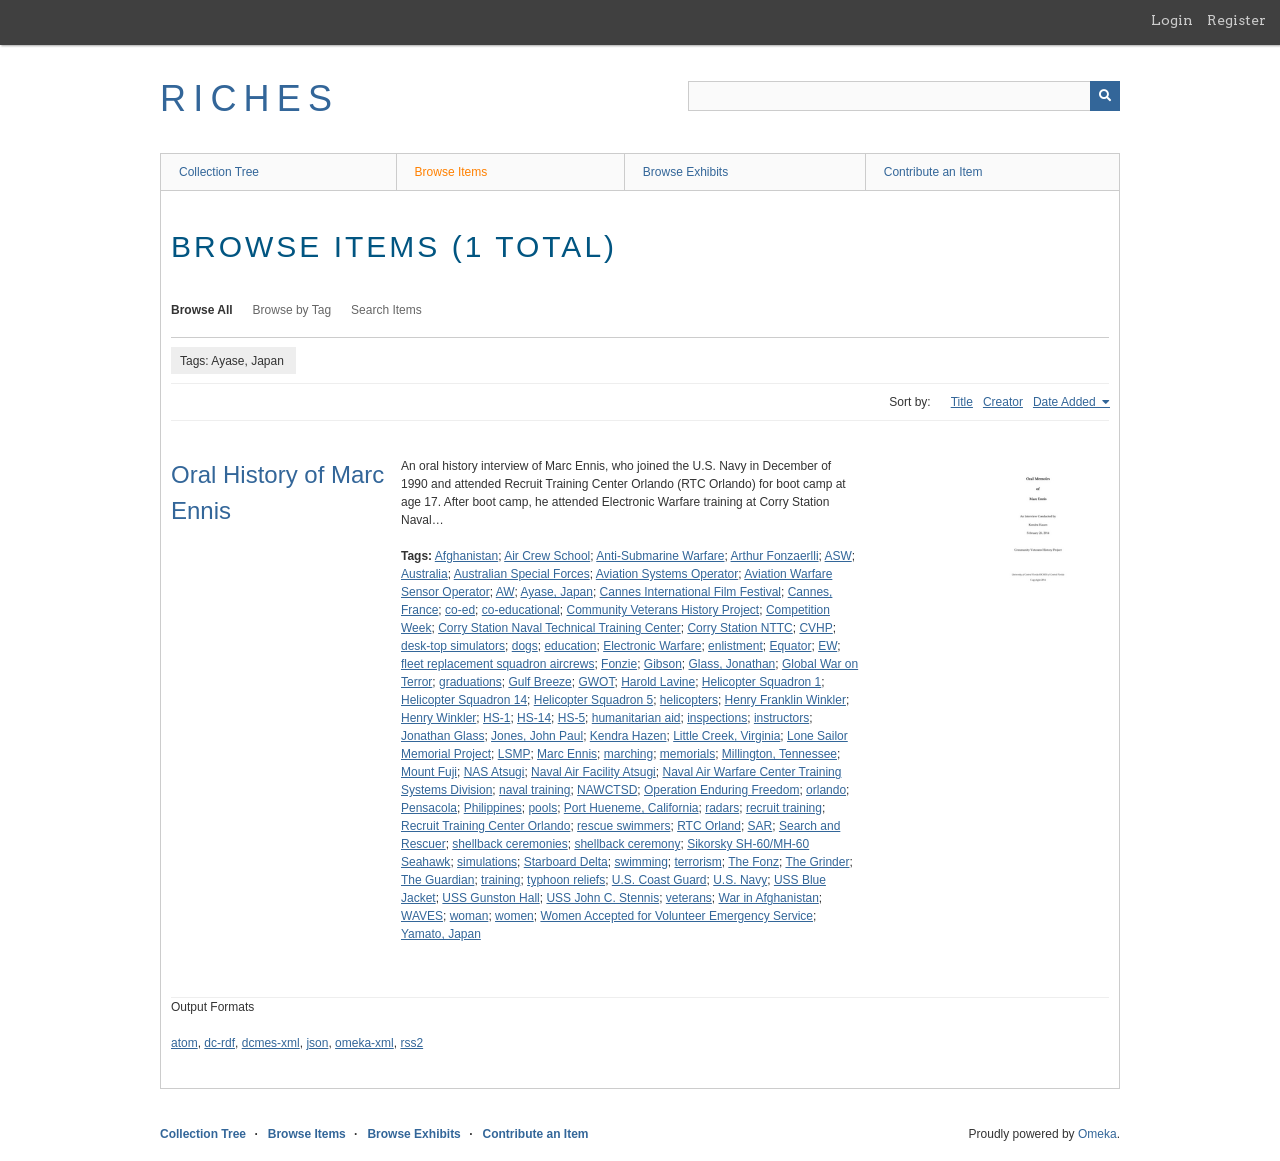  Describe the element at coordinates (1097, 1134) in the screenshot. I see `Omeka` at that location.